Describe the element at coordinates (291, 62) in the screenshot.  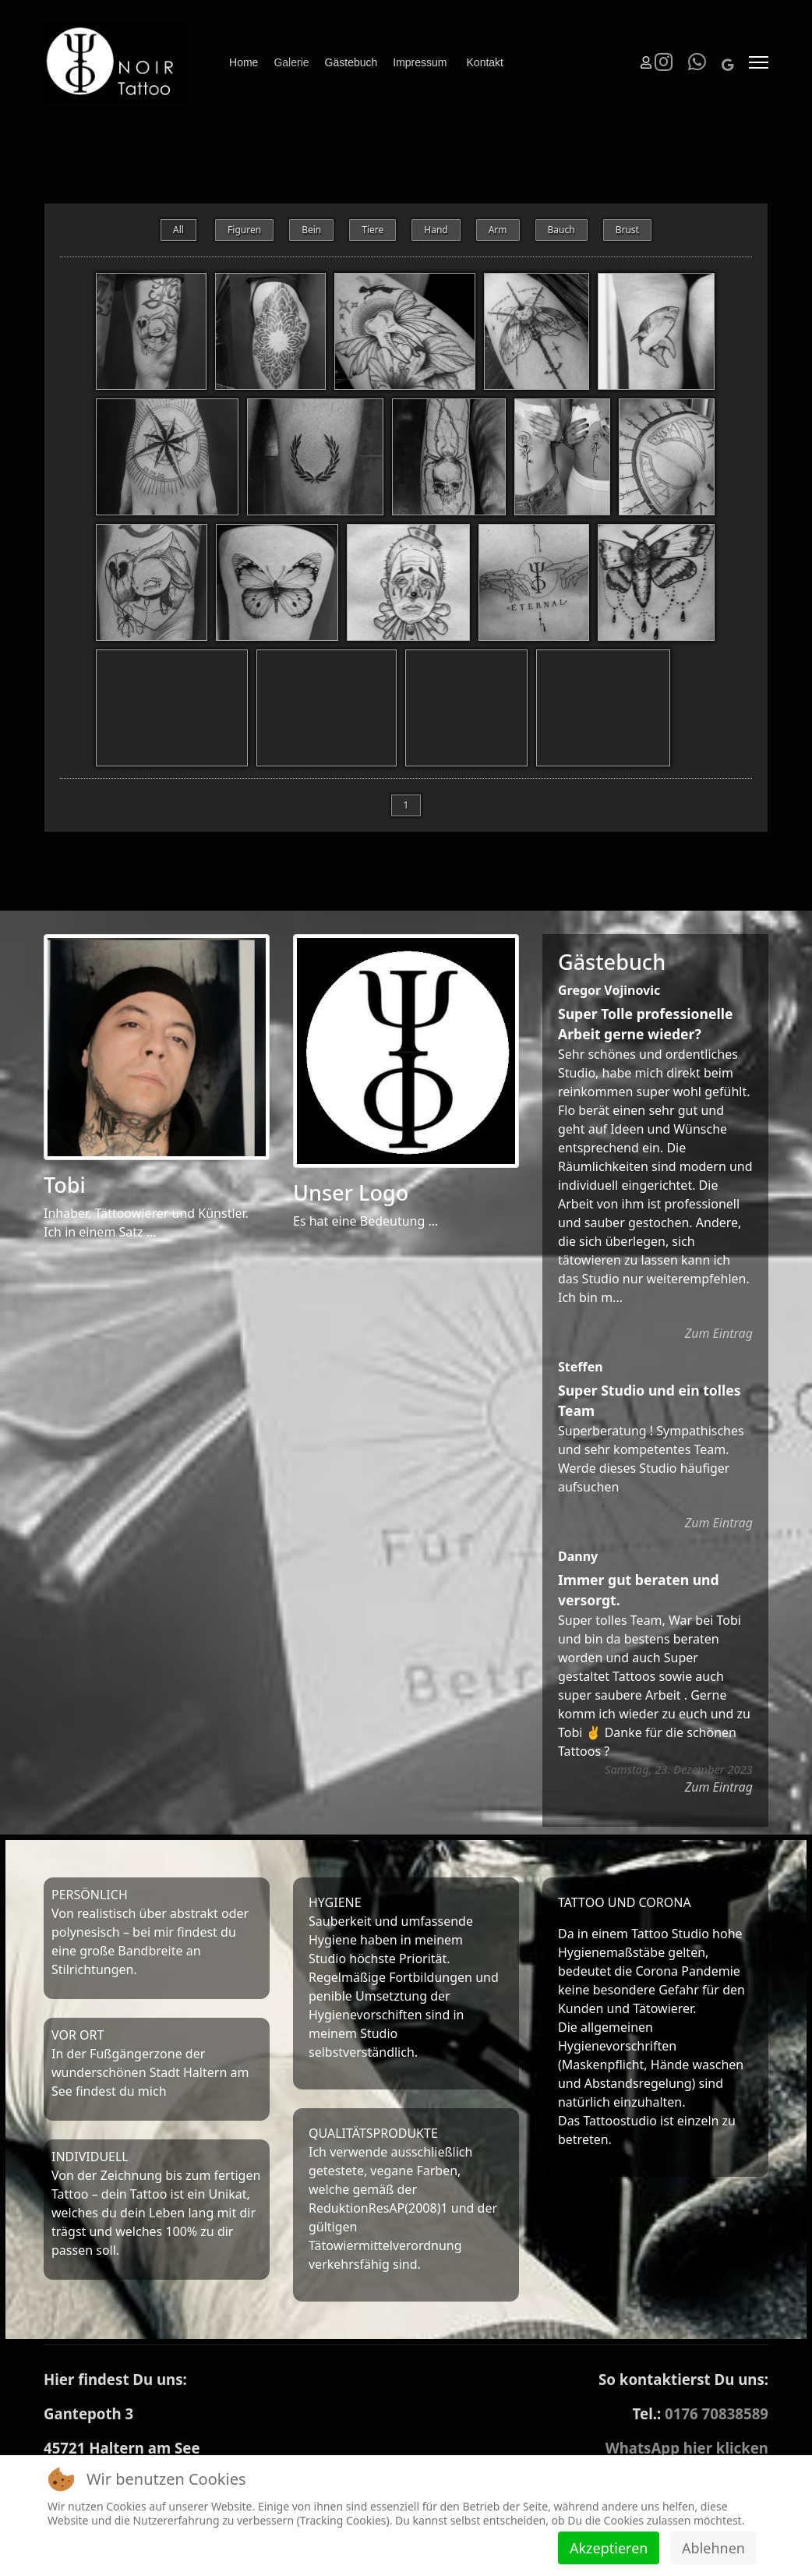
I see `Galerie` at that location.